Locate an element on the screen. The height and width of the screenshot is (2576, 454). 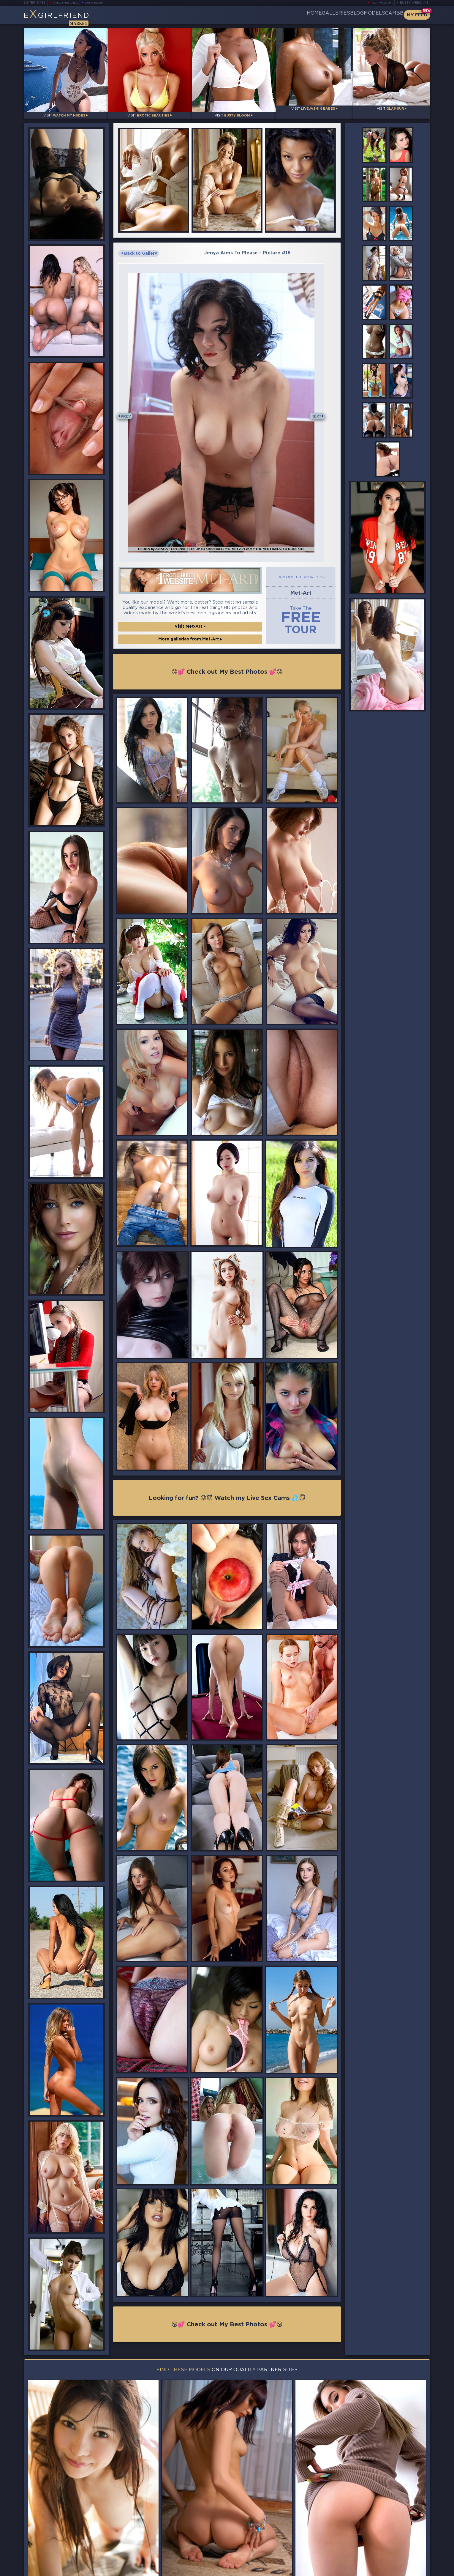
😘💕 Check out My Best Photos 💕😘 is located at coordinates (227, 679).